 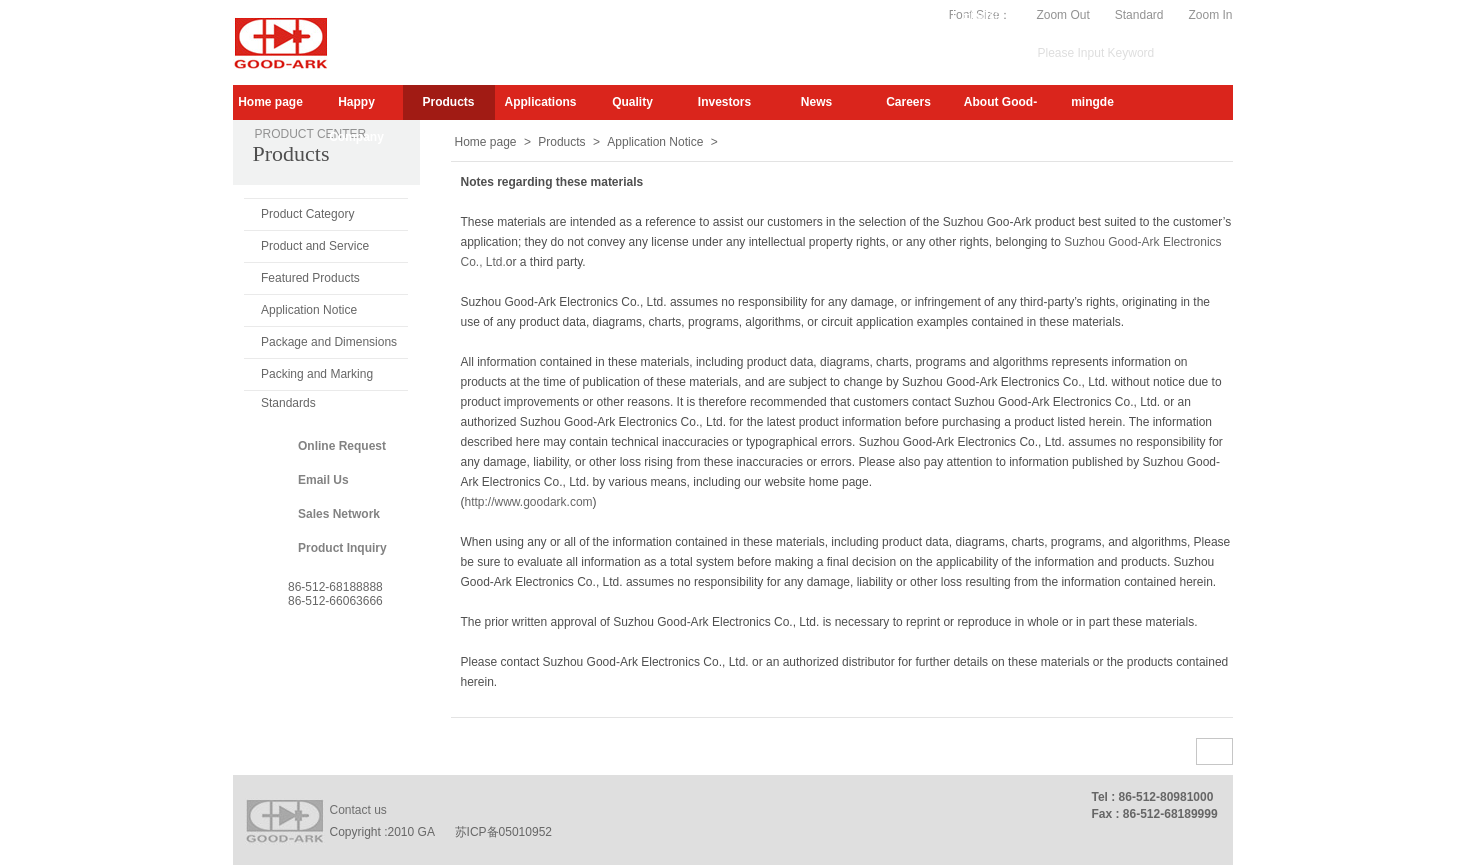 I want to click on Quality, so click(x=632, y=102).